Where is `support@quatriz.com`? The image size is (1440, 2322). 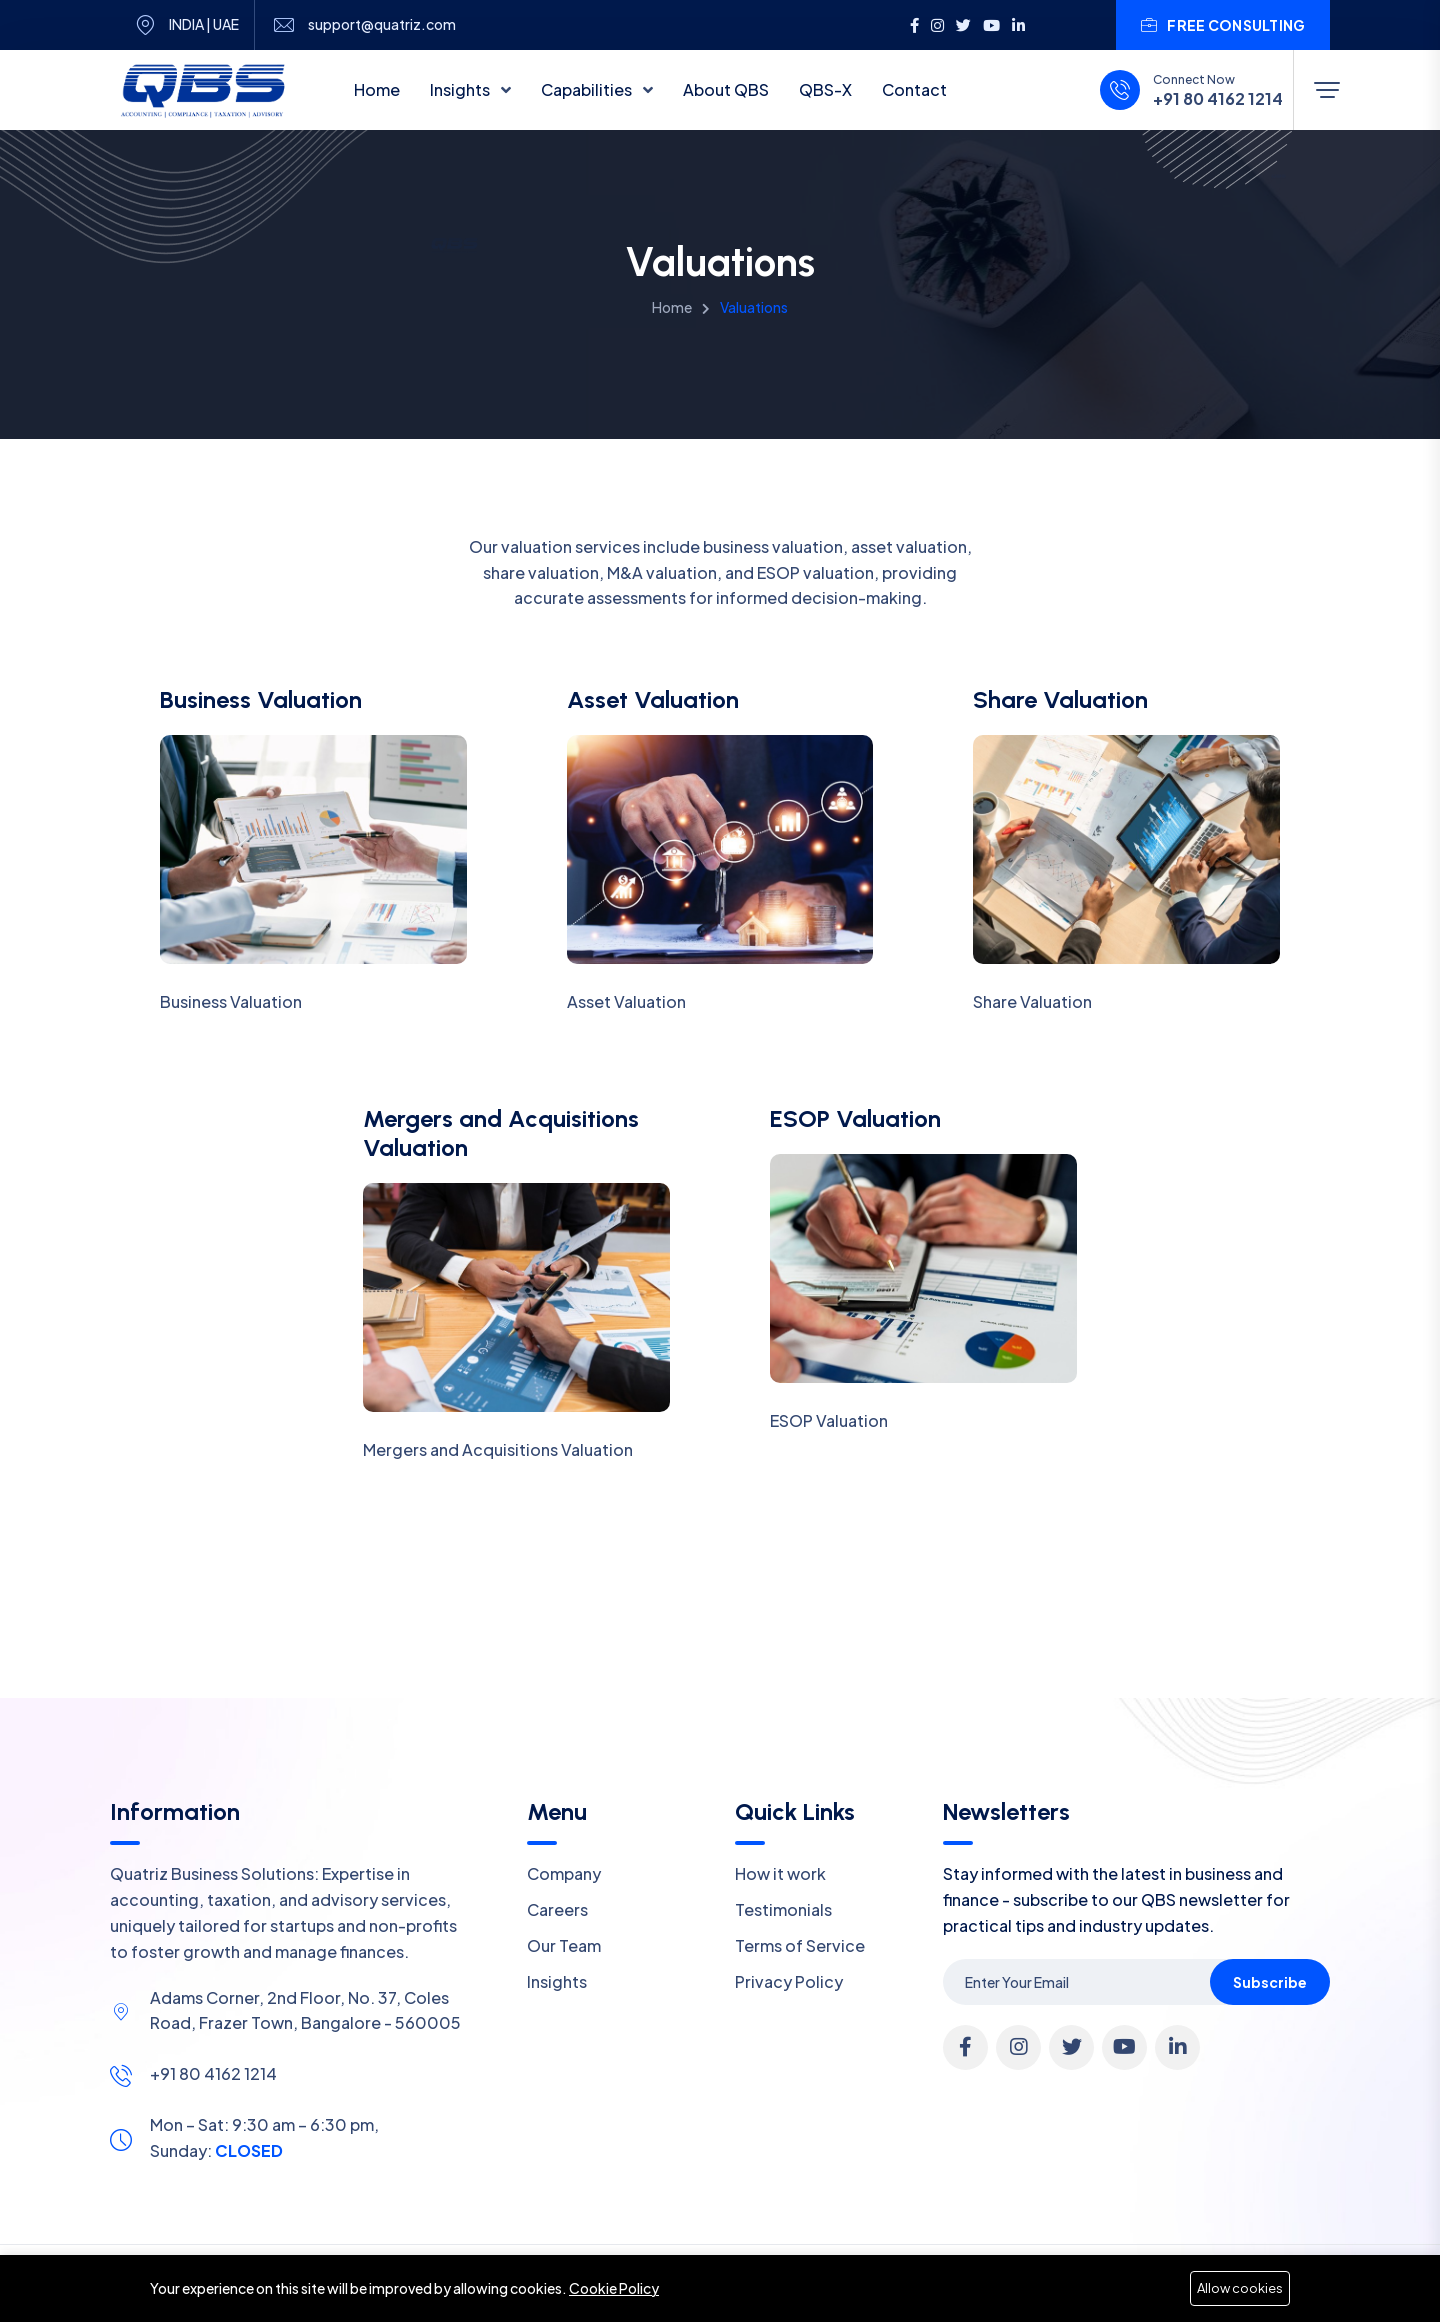
support@quatriz.com is located at coordinates (382, 24).